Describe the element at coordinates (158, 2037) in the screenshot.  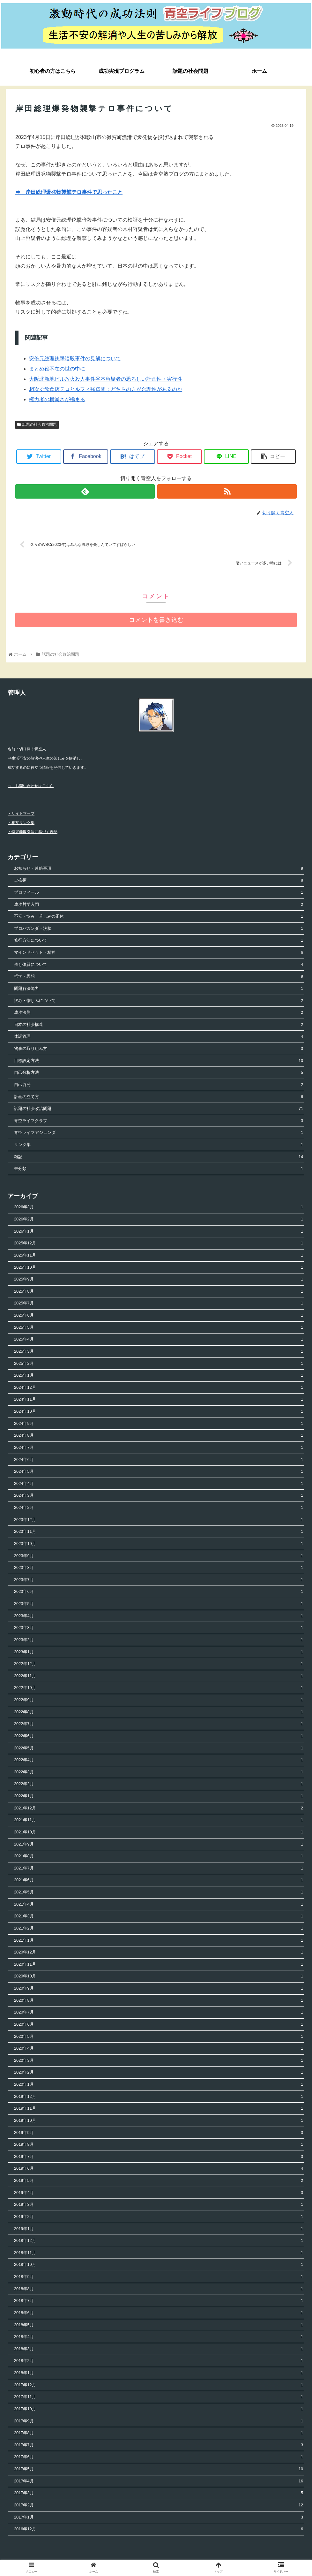
I see `2020年5月` at that location.